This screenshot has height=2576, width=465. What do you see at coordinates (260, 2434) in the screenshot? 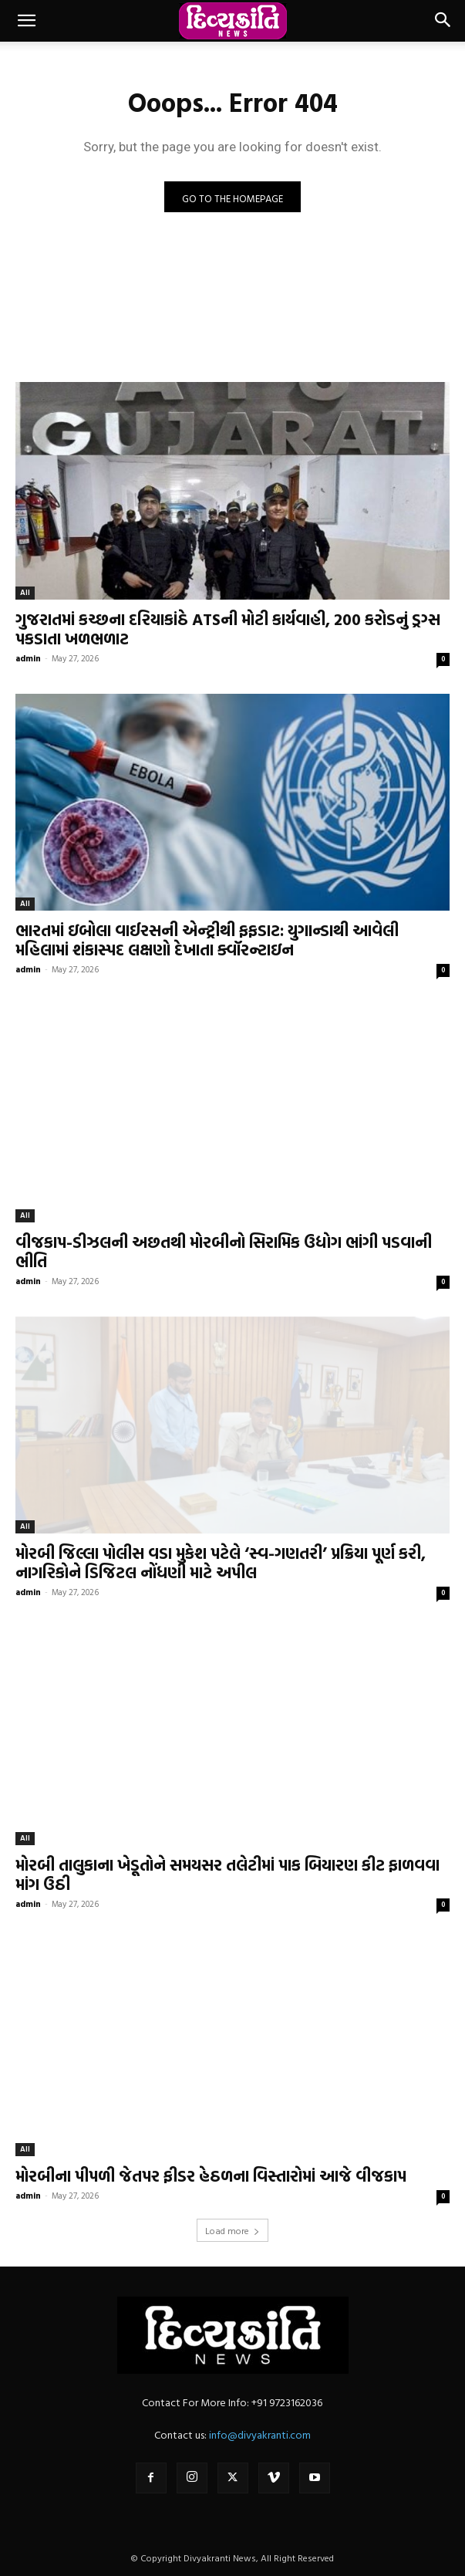
I see `info@divyakranti.com` at bounding box center [260, 2434].